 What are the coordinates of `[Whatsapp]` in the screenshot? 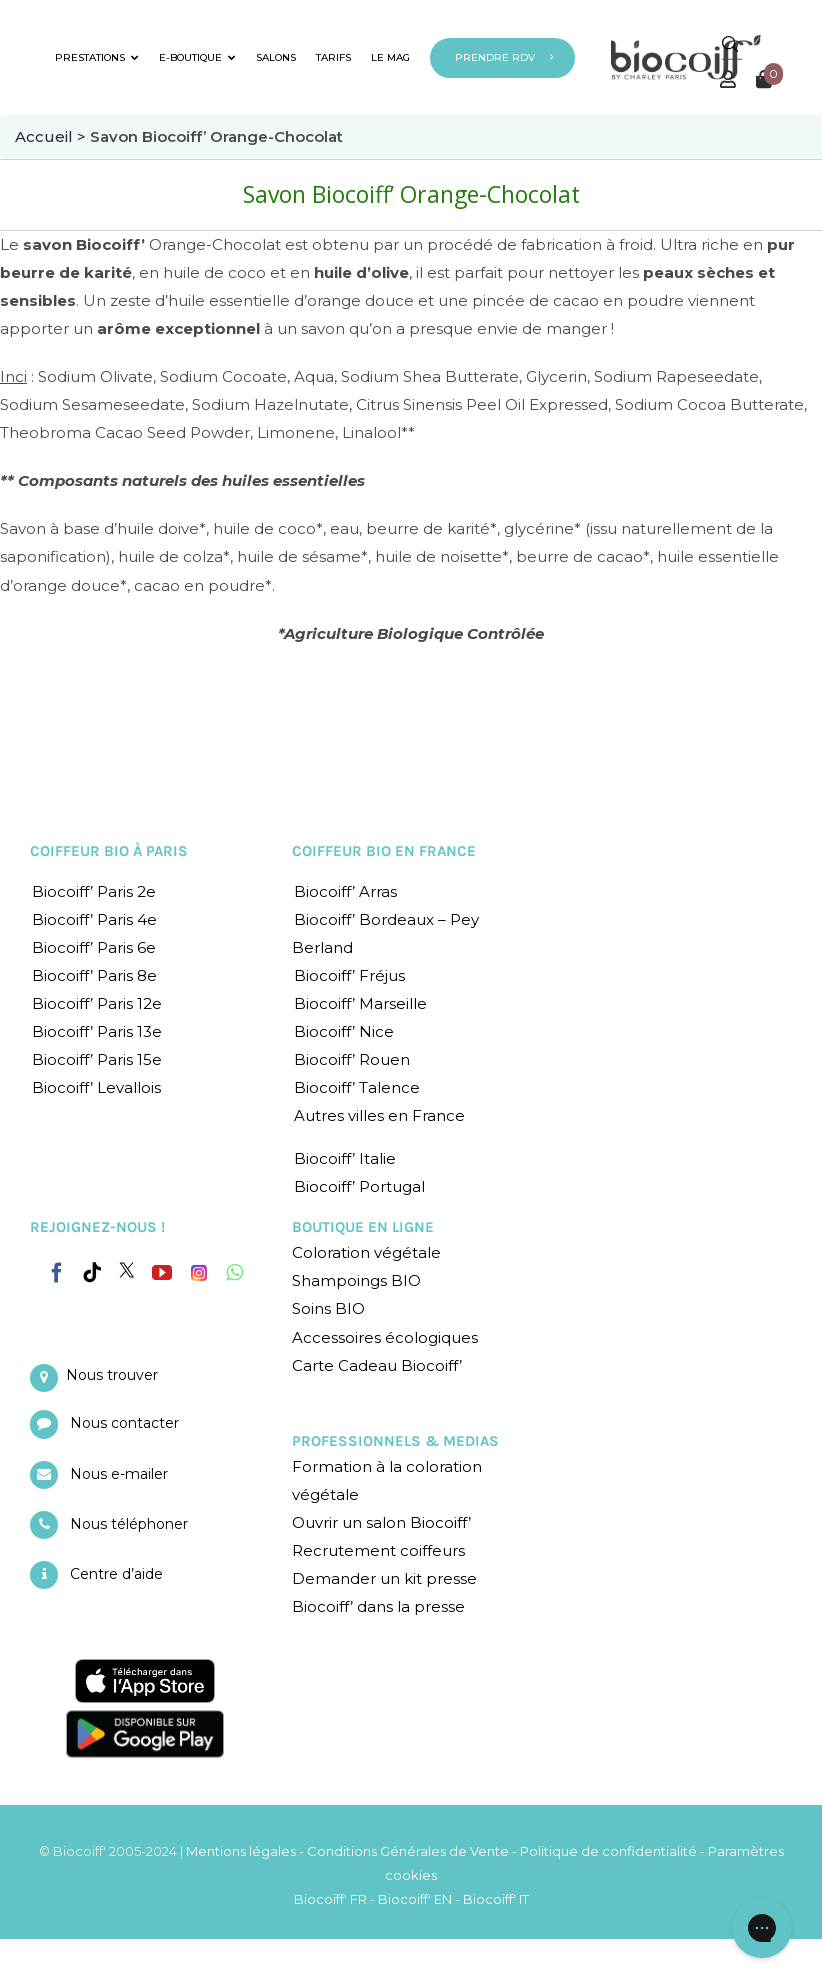 It's located at (234, 1273).